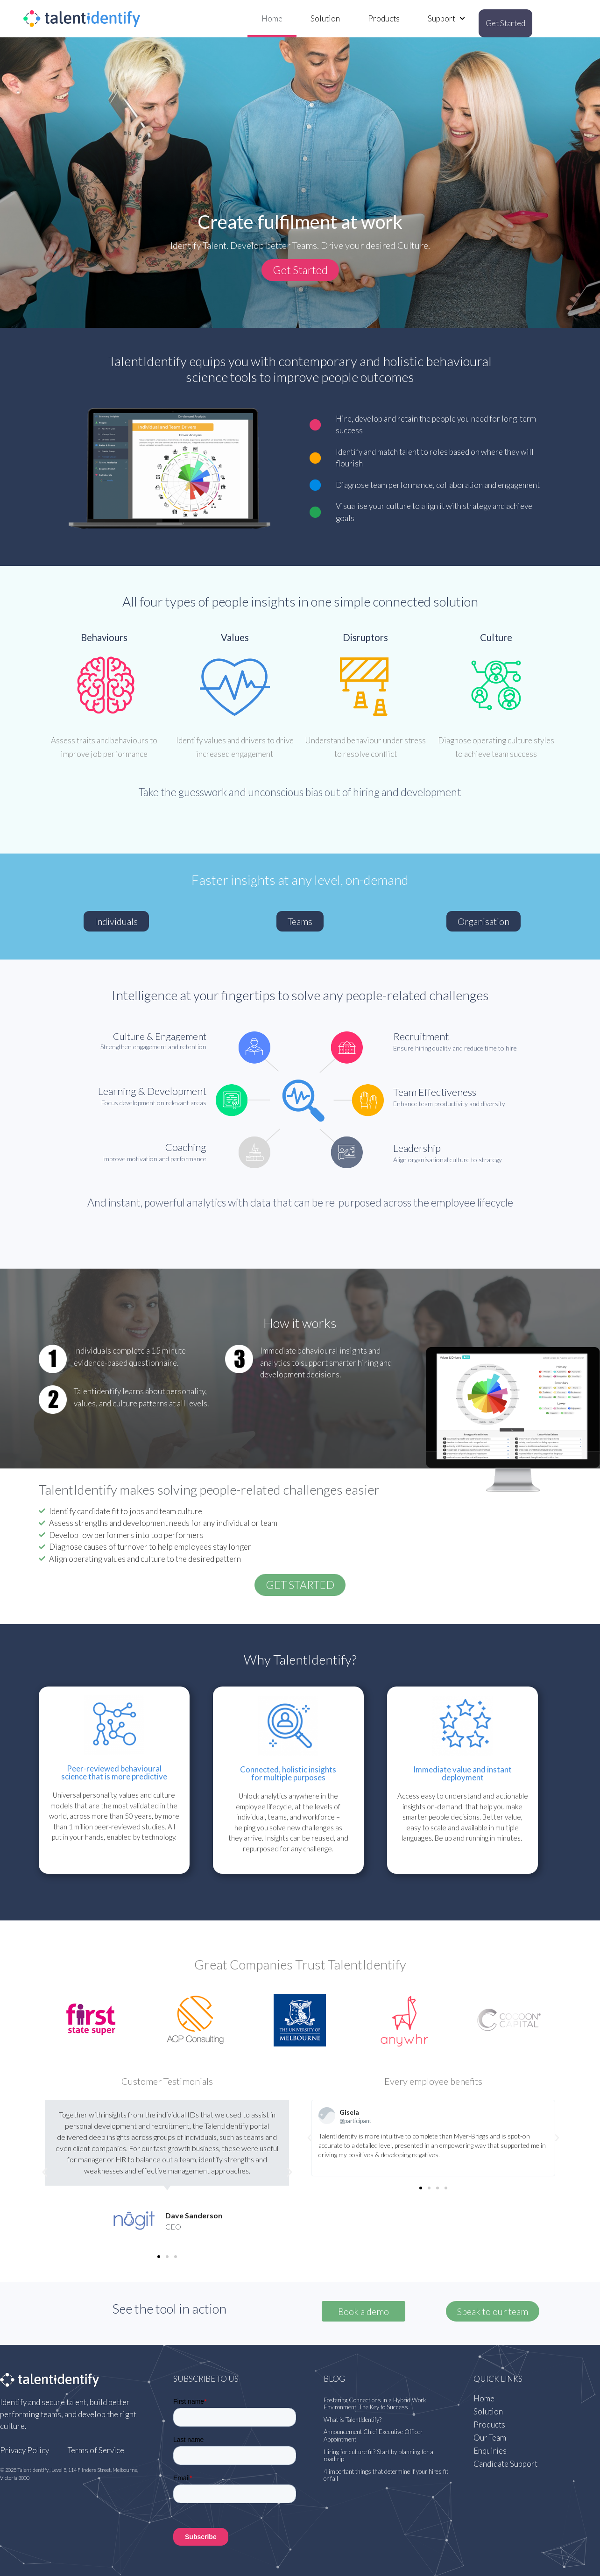 This screenshot has height=2576, width=600. Describe the element at coordinates (373, 2435) in the screenshot. I see `Announcement Chief Executive Officer Appointment` at that location.